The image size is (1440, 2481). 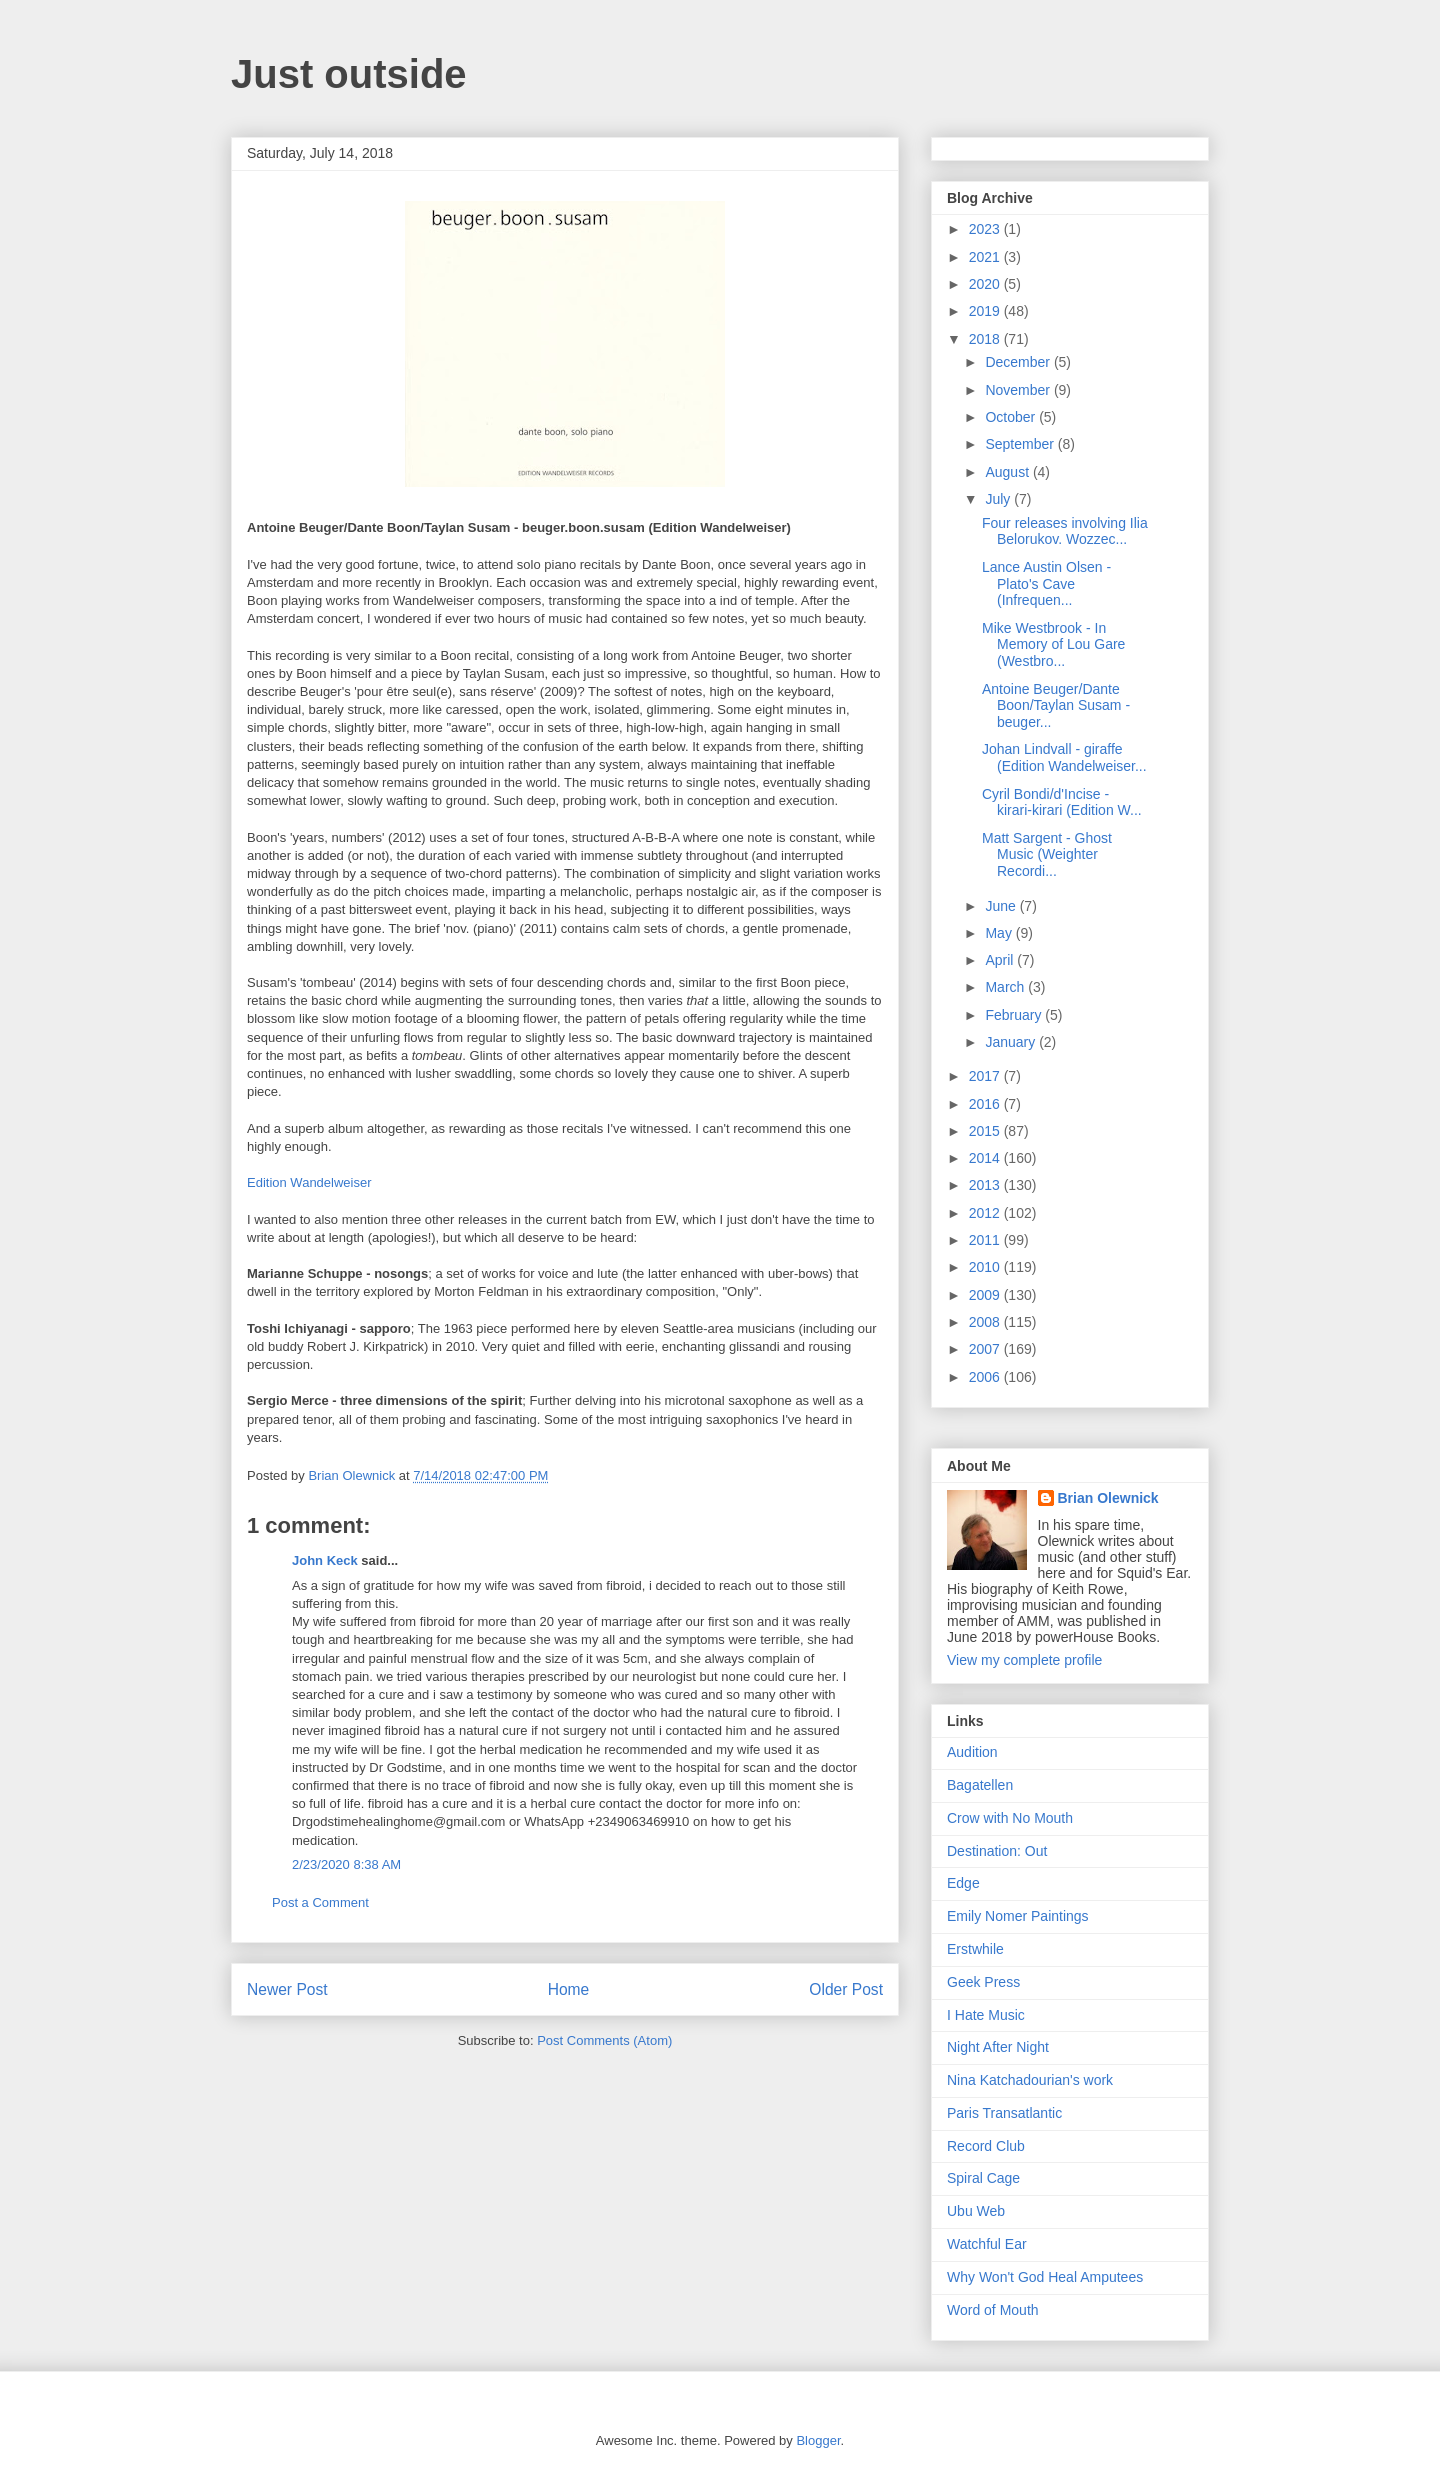 What do you see at coordinates (1006, 987) in the screenshot?
I see `March` at bounding box center [1006, 987].